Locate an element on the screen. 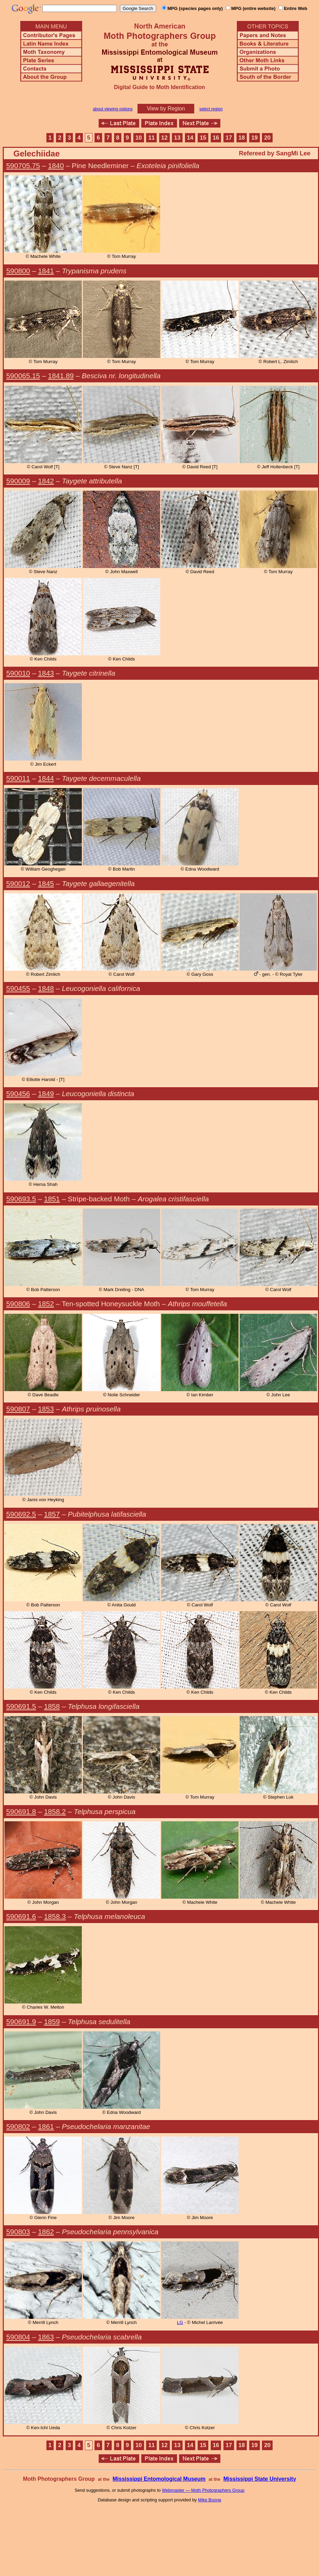  about viewing options is located at coordinates (112, 109).